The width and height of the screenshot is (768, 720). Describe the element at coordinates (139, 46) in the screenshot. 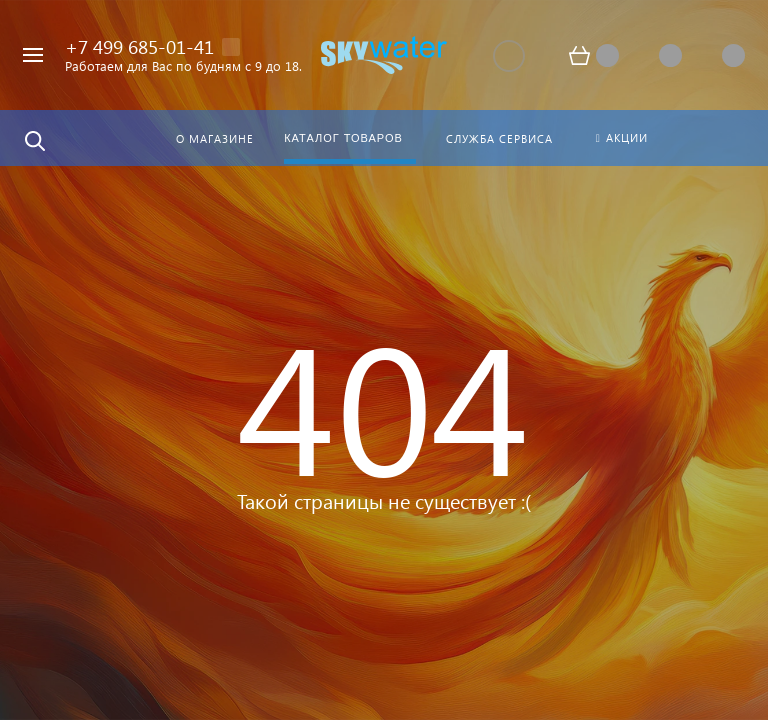

I see `+7 499 685-01-41` at that location.